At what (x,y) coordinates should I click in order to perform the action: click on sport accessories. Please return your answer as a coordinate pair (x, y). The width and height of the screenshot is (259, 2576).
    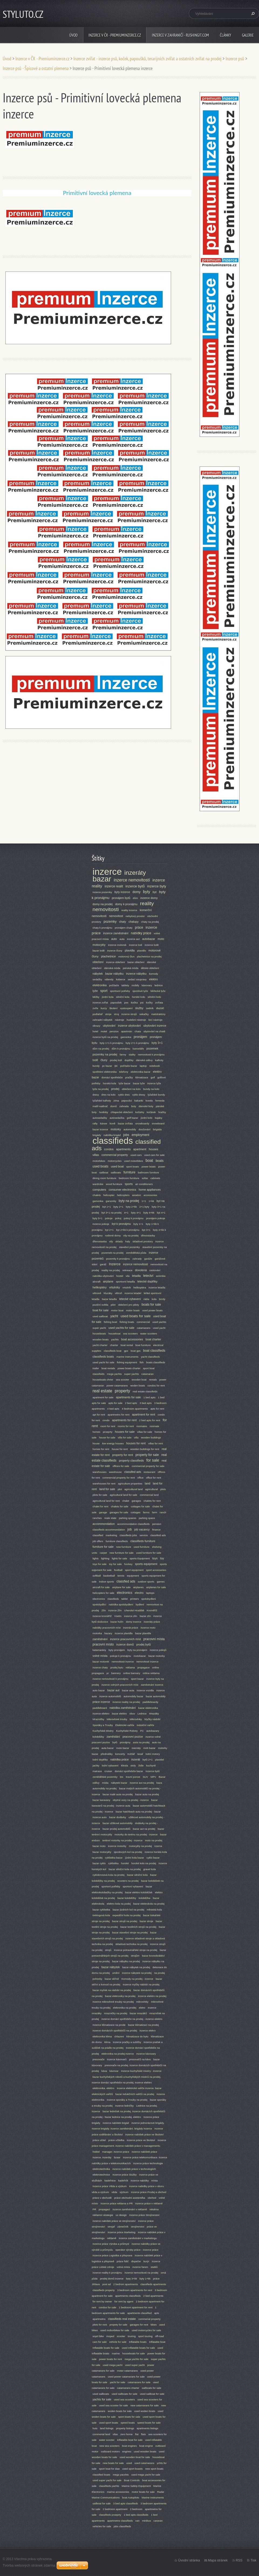
    Looking at the image, I should click on (156, 1569).